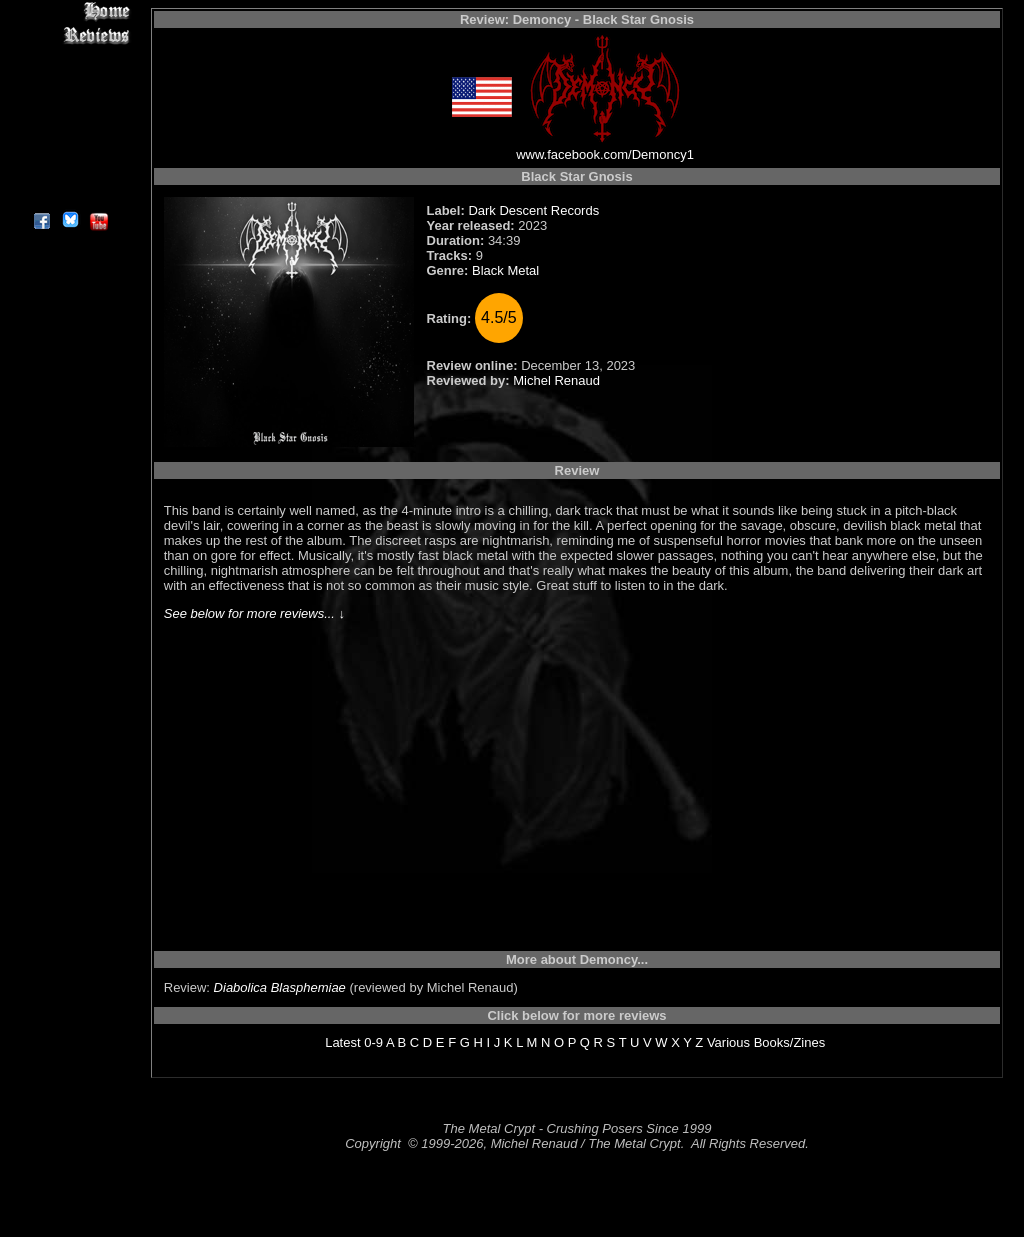 The height and width of the screenshot is (1237, 1024). I want to click on Home, so click(69, 11).